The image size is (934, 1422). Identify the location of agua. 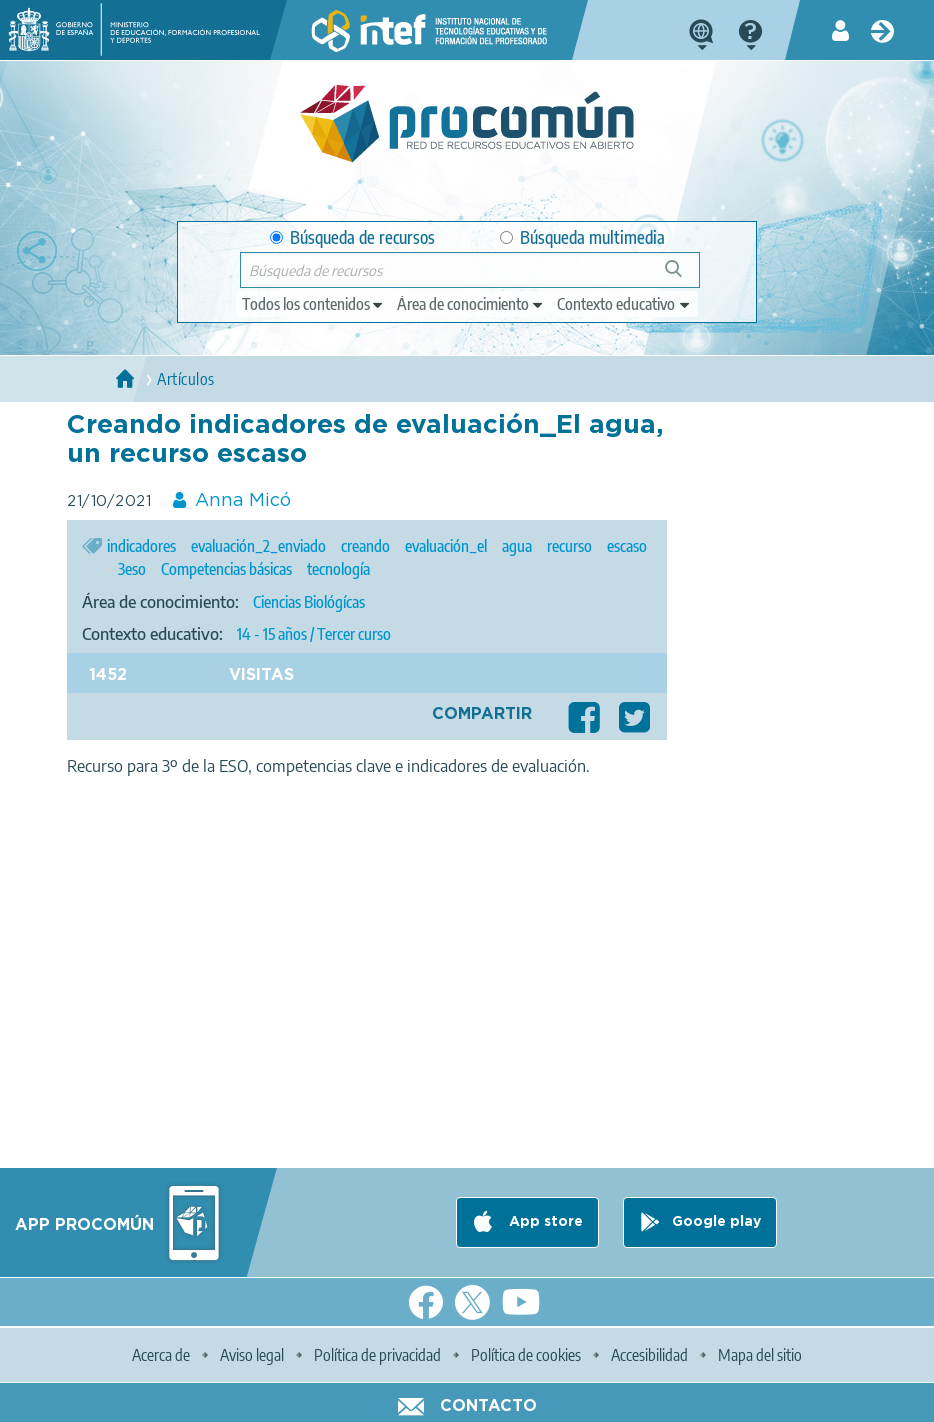
(517, 546).